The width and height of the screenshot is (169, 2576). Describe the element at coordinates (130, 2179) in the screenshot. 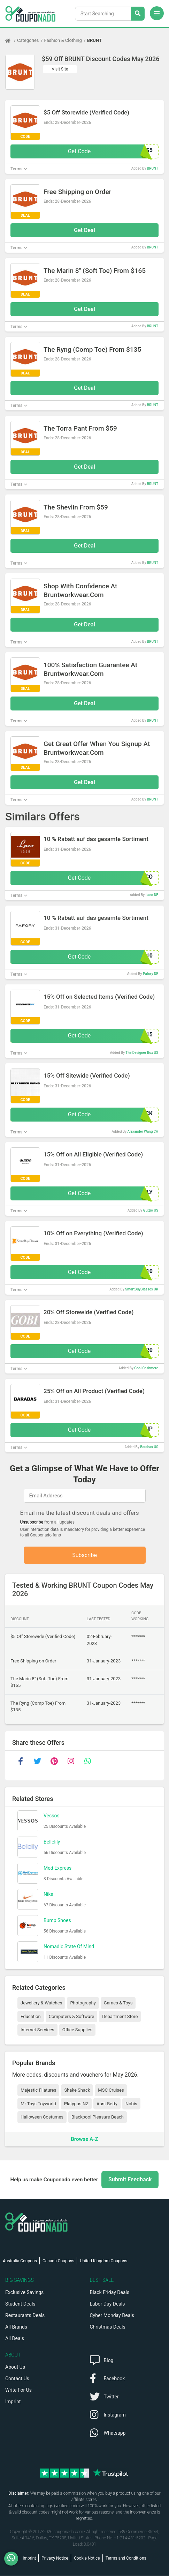

I see `Submit Feedback` at that location.